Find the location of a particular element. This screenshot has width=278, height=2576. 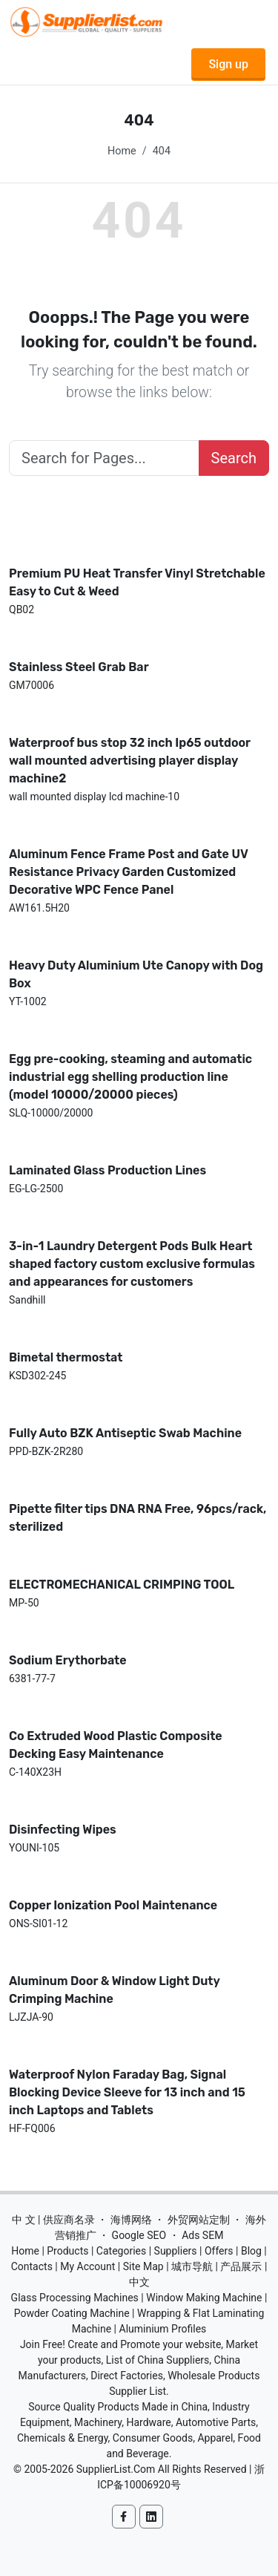

Sign up is located at coordinates (228, 64).